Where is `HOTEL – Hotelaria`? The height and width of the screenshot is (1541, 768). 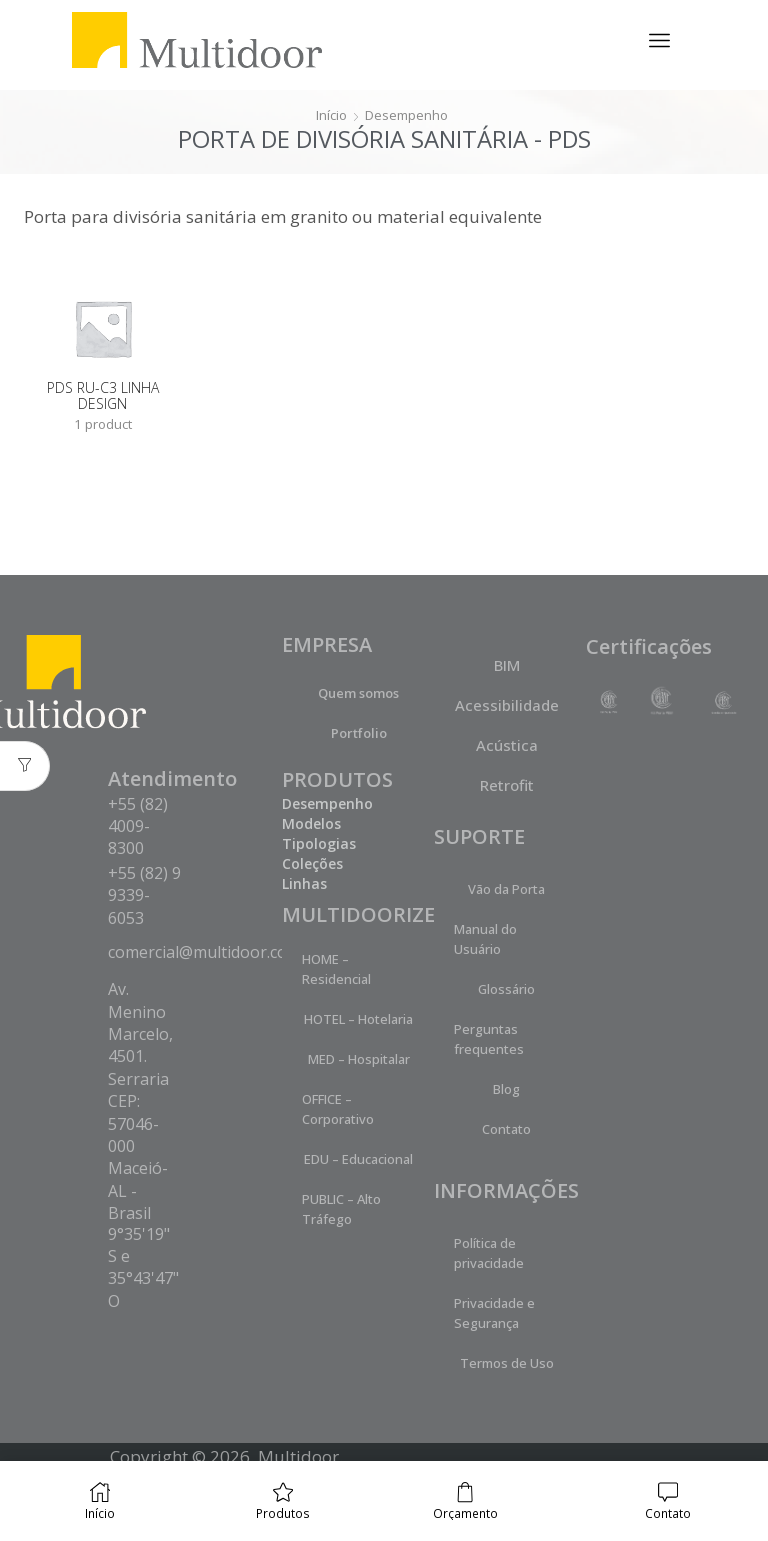 HOTEL – Hotelaria is located at coordinates (358, 1020).